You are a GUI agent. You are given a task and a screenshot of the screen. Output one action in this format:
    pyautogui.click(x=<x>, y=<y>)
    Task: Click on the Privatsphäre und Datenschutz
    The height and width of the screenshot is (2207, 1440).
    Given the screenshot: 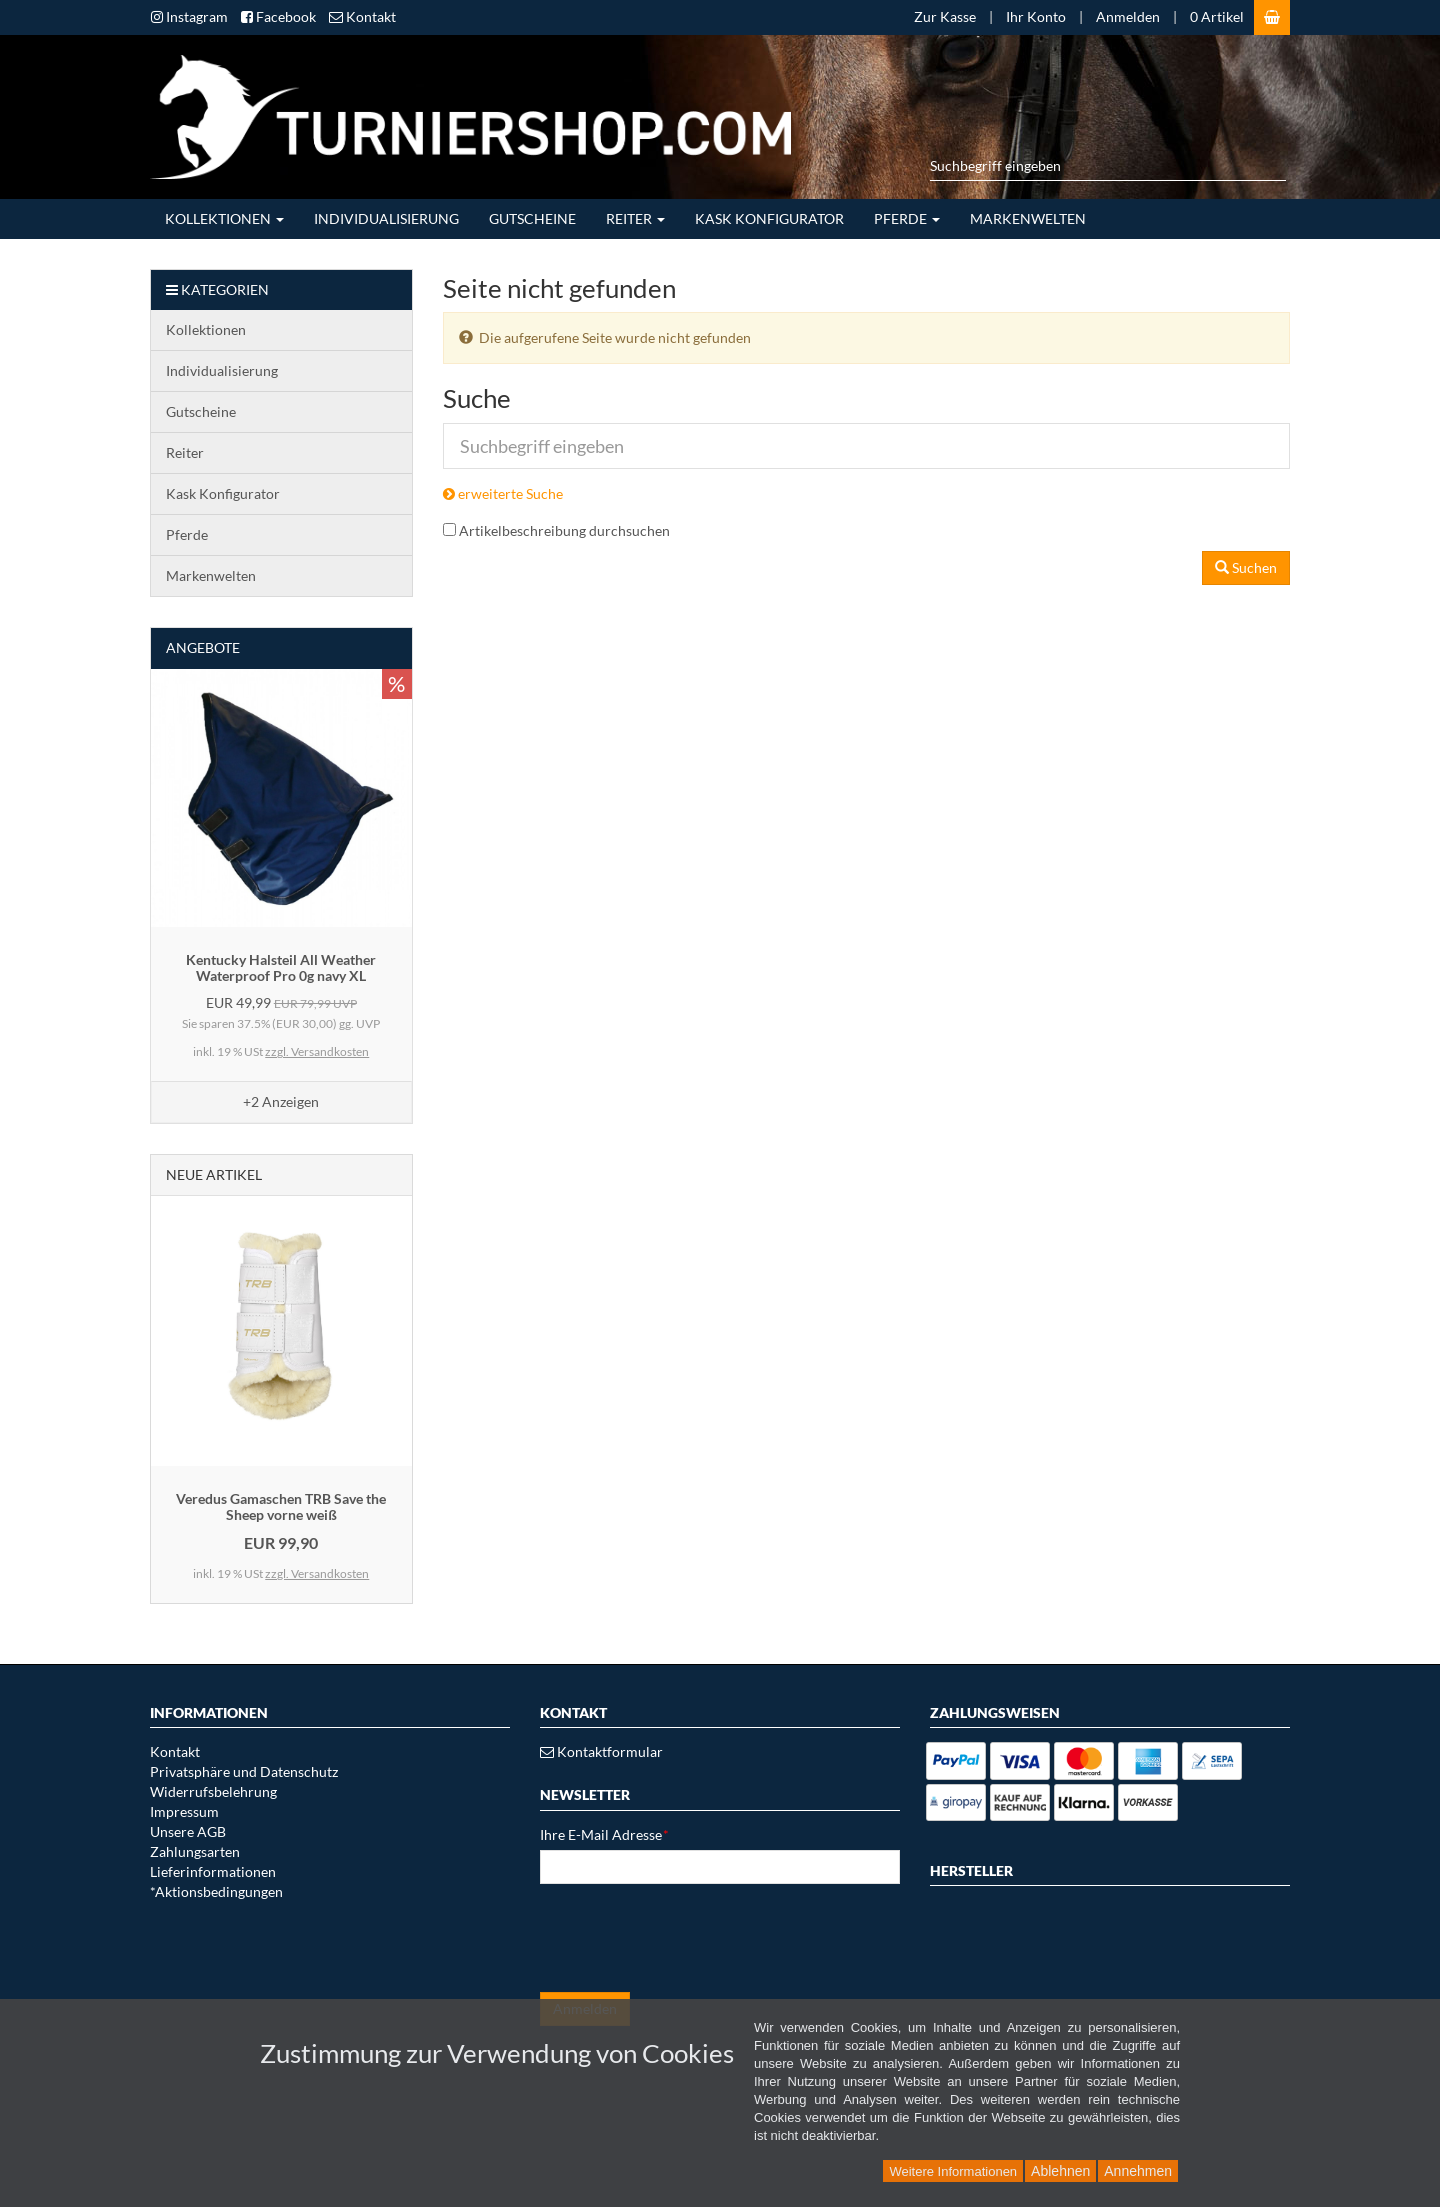 What is the action you would take?
    pyautogui.click(x=244, y=1771)
    